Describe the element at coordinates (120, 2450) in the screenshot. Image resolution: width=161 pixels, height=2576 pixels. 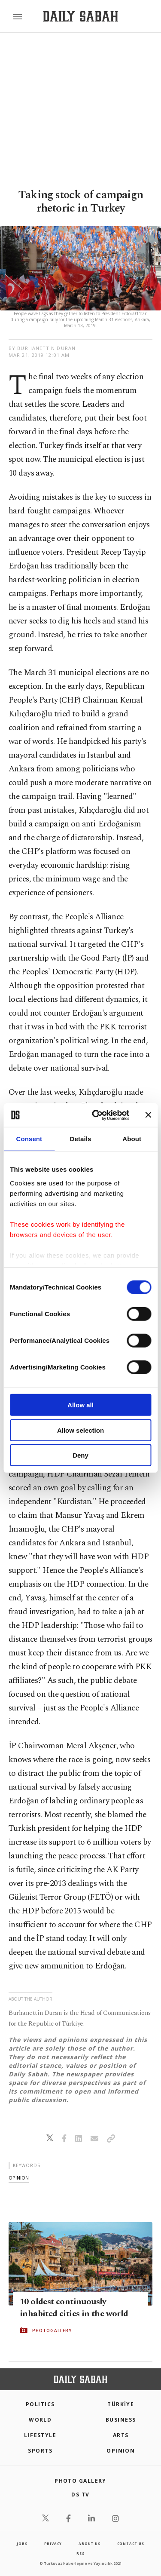
I see `Opinion` at that location.